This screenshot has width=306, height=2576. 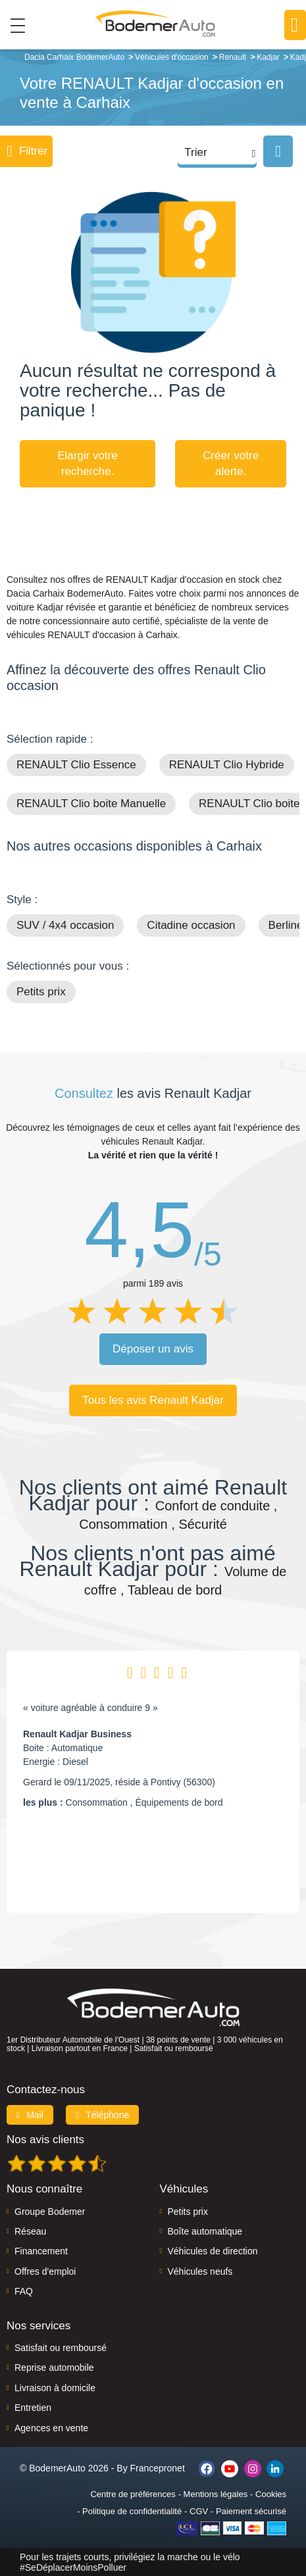 I want to click on Agences en vente, so click(x=51, y=2428).